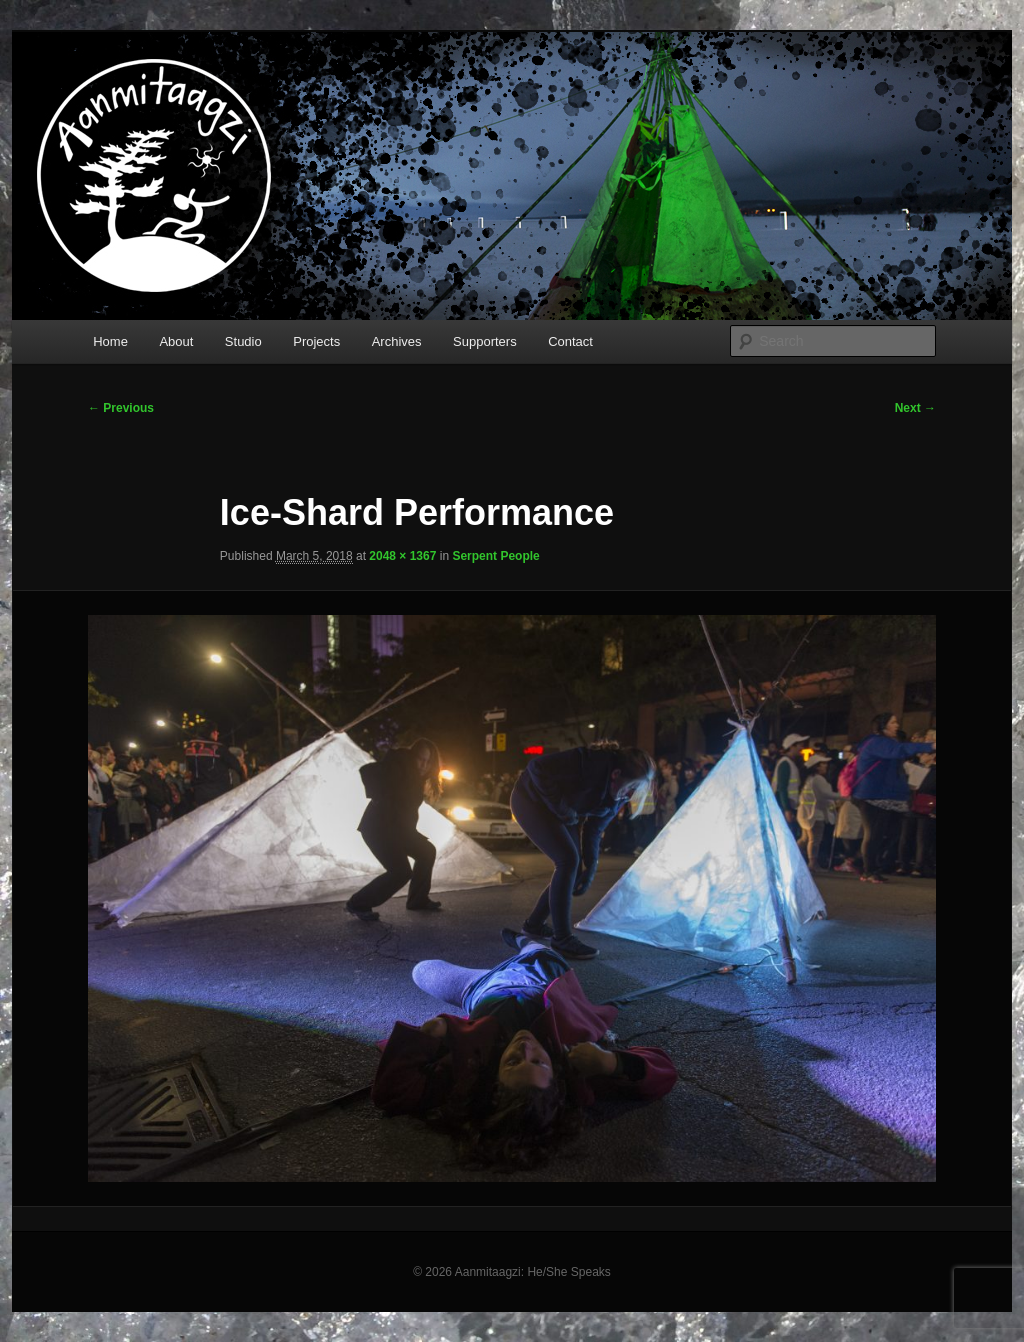 The image size is (1024, 1342). I want to click on 2048 × 1367, so click(402, 556).